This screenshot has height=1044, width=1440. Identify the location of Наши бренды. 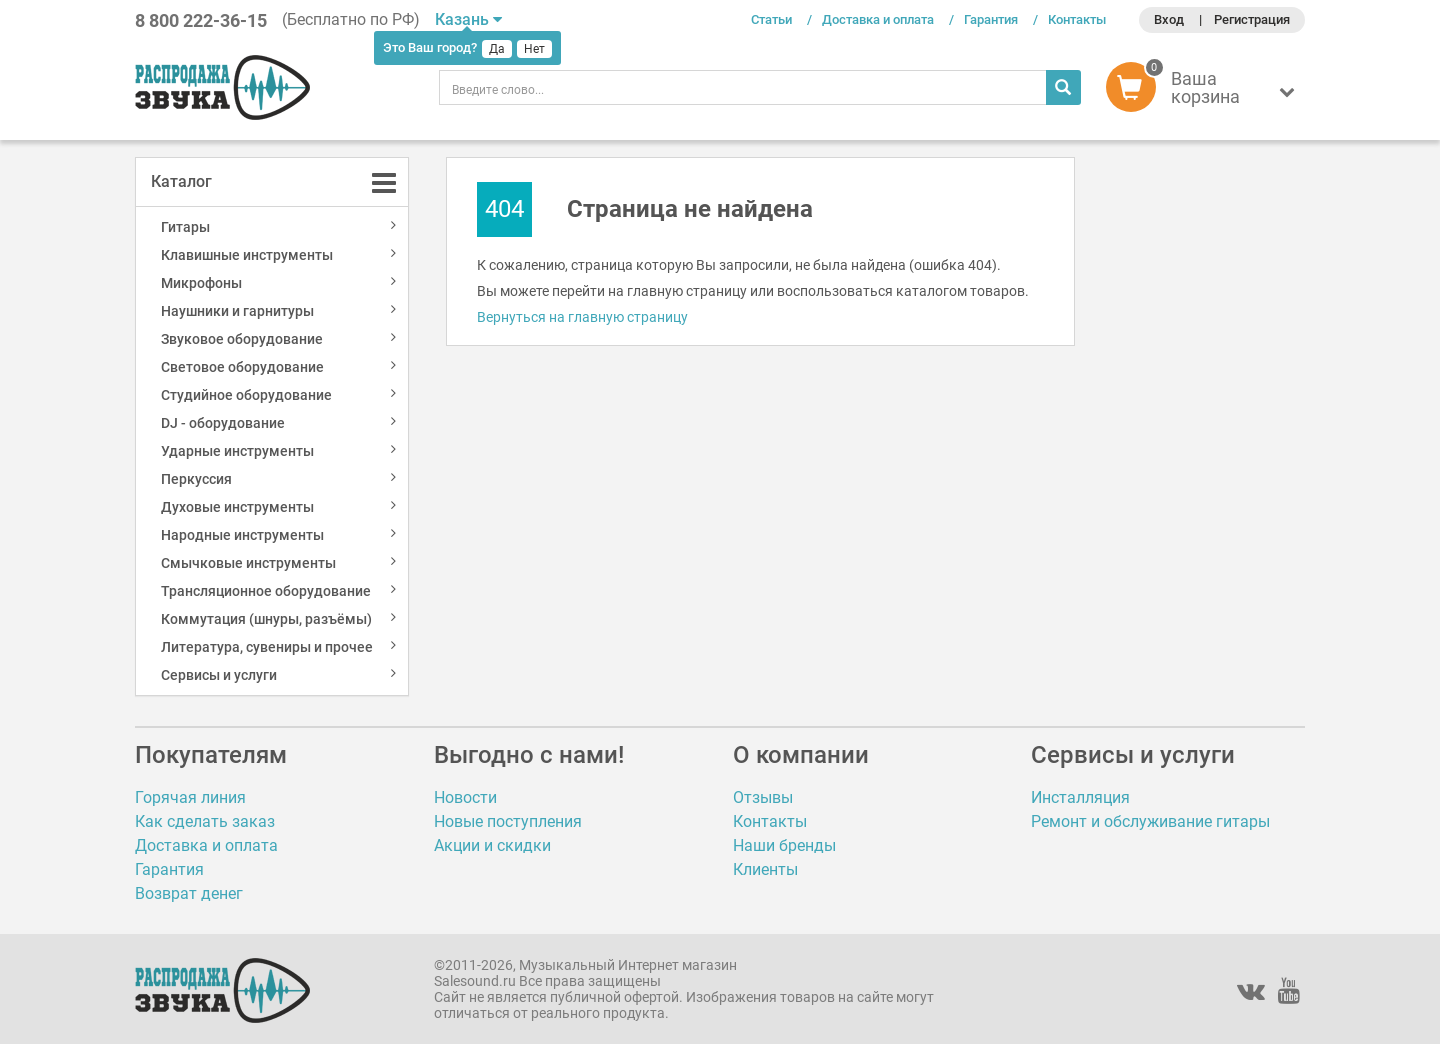
(784, 845).